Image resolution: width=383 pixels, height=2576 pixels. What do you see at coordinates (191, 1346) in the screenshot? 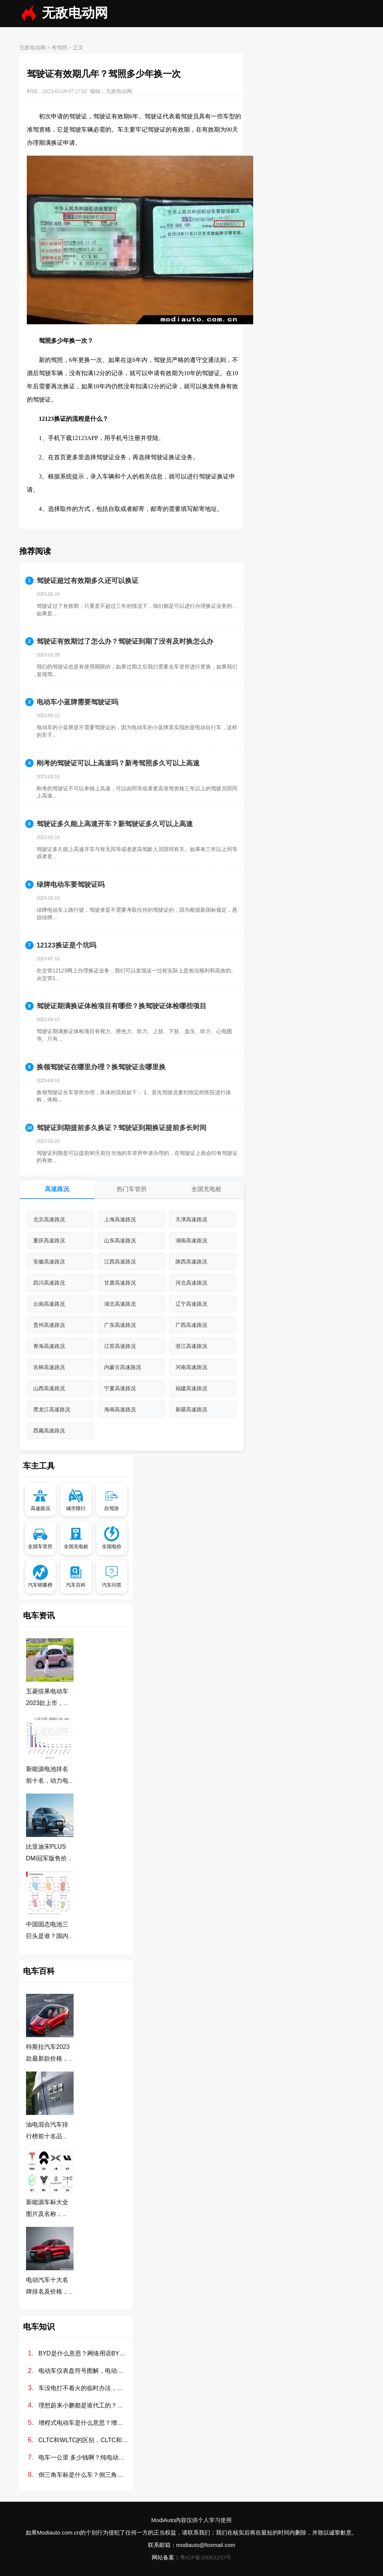
I see `浙江高速路况` at bounding box center [191, 1346].